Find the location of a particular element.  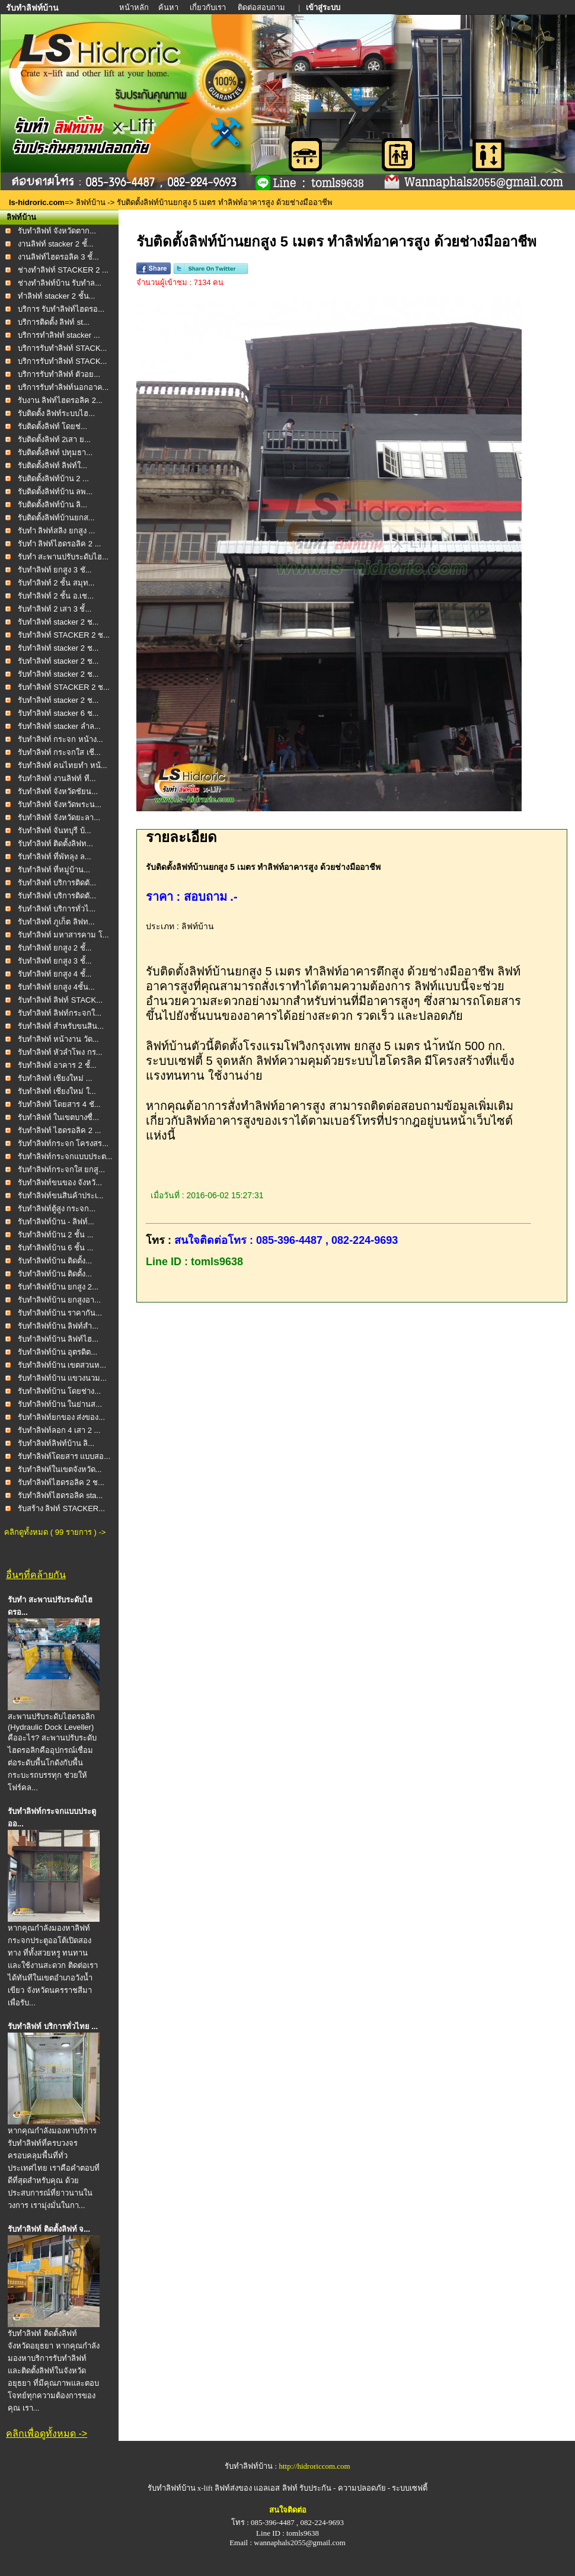

รับทำลิฟท์ STACKER 2 ช... is located at coordinates (64, 635).